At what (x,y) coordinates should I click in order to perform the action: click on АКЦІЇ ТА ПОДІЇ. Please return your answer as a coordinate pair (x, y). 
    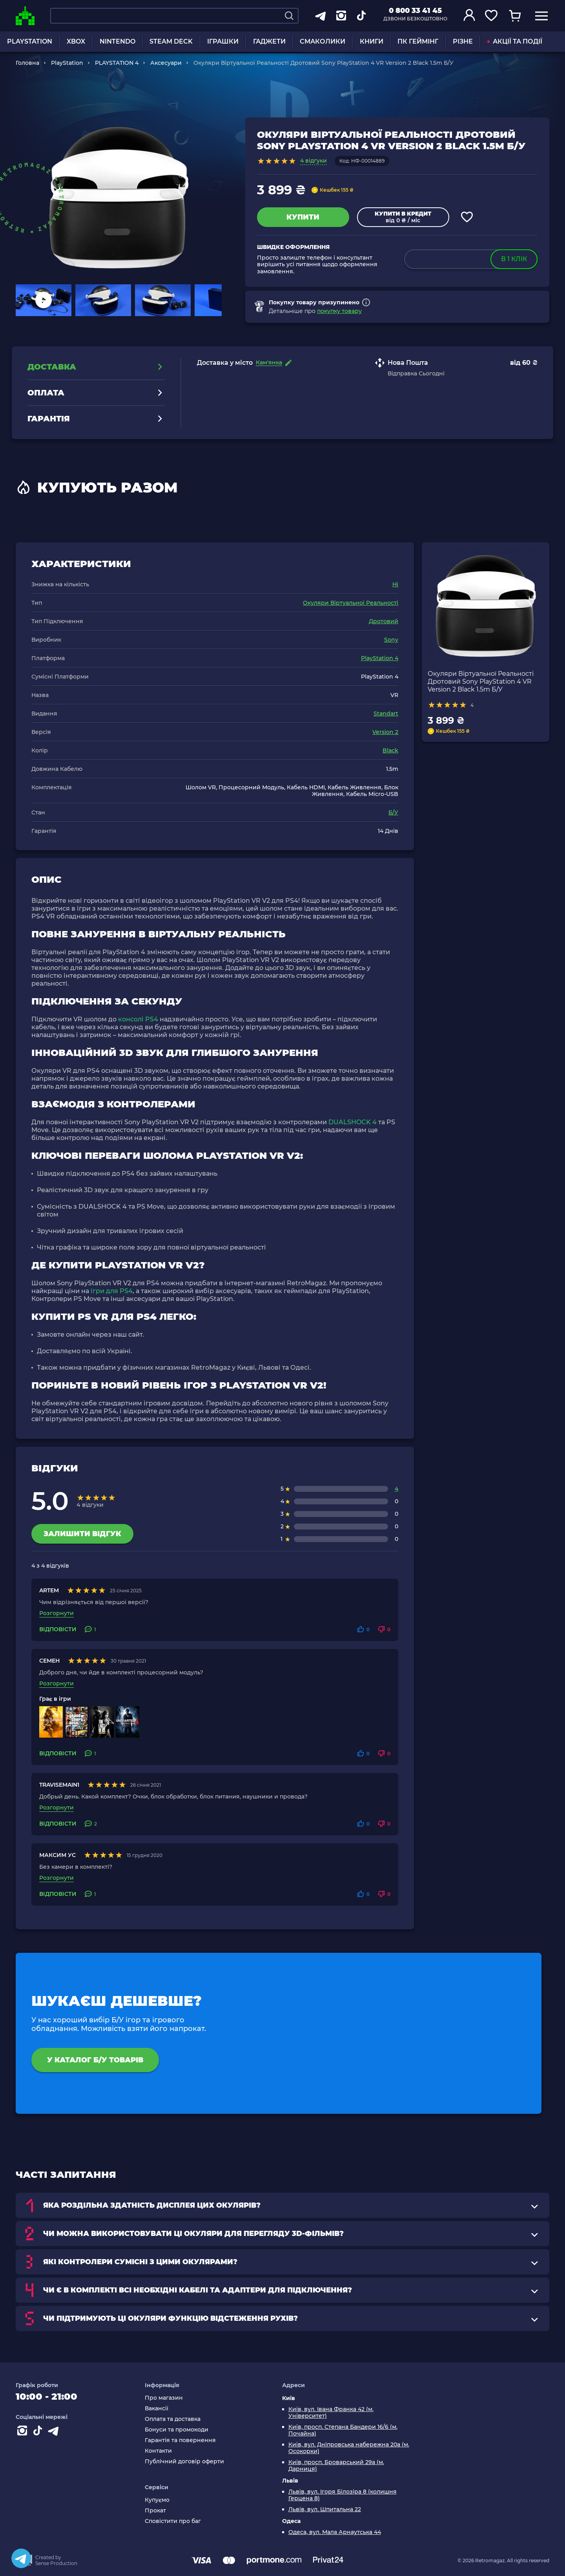
    Looking at the image, I should click on (514, 41).